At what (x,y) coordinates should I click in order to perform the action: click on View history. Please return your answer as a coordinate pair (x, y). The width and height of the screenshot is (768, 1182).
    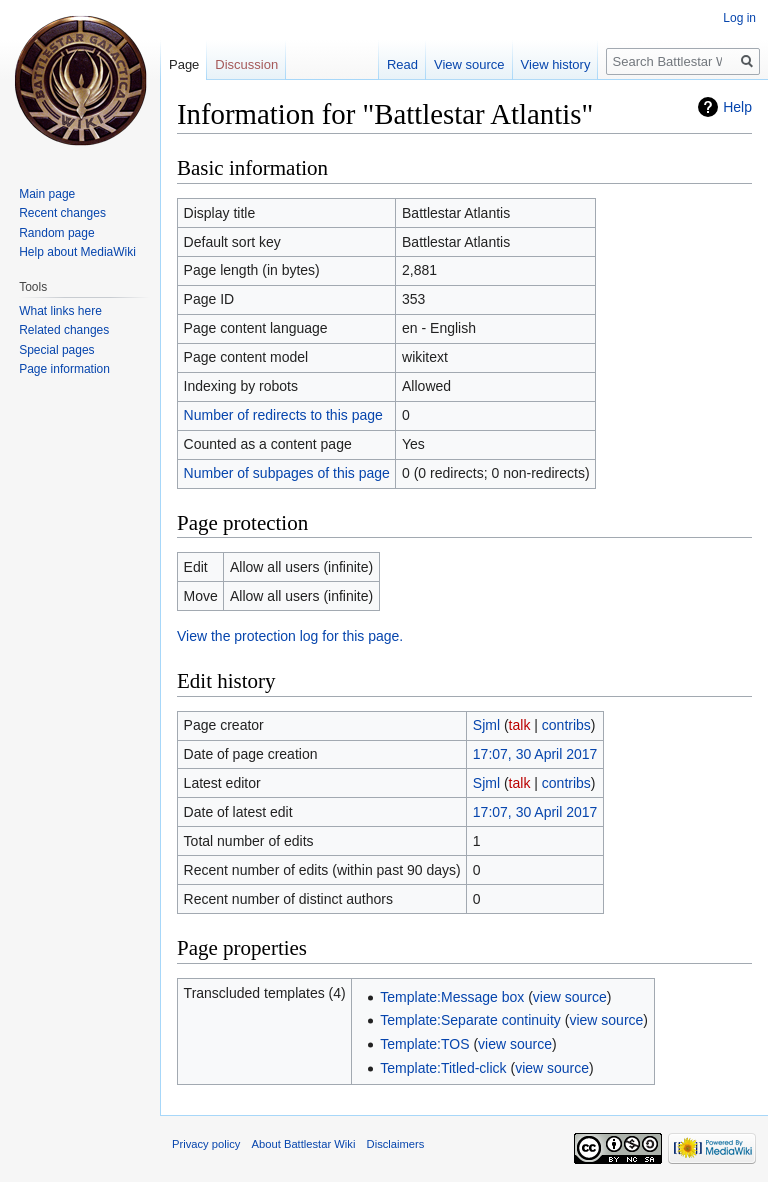
    Looking at the image, I should click on (556, 64).